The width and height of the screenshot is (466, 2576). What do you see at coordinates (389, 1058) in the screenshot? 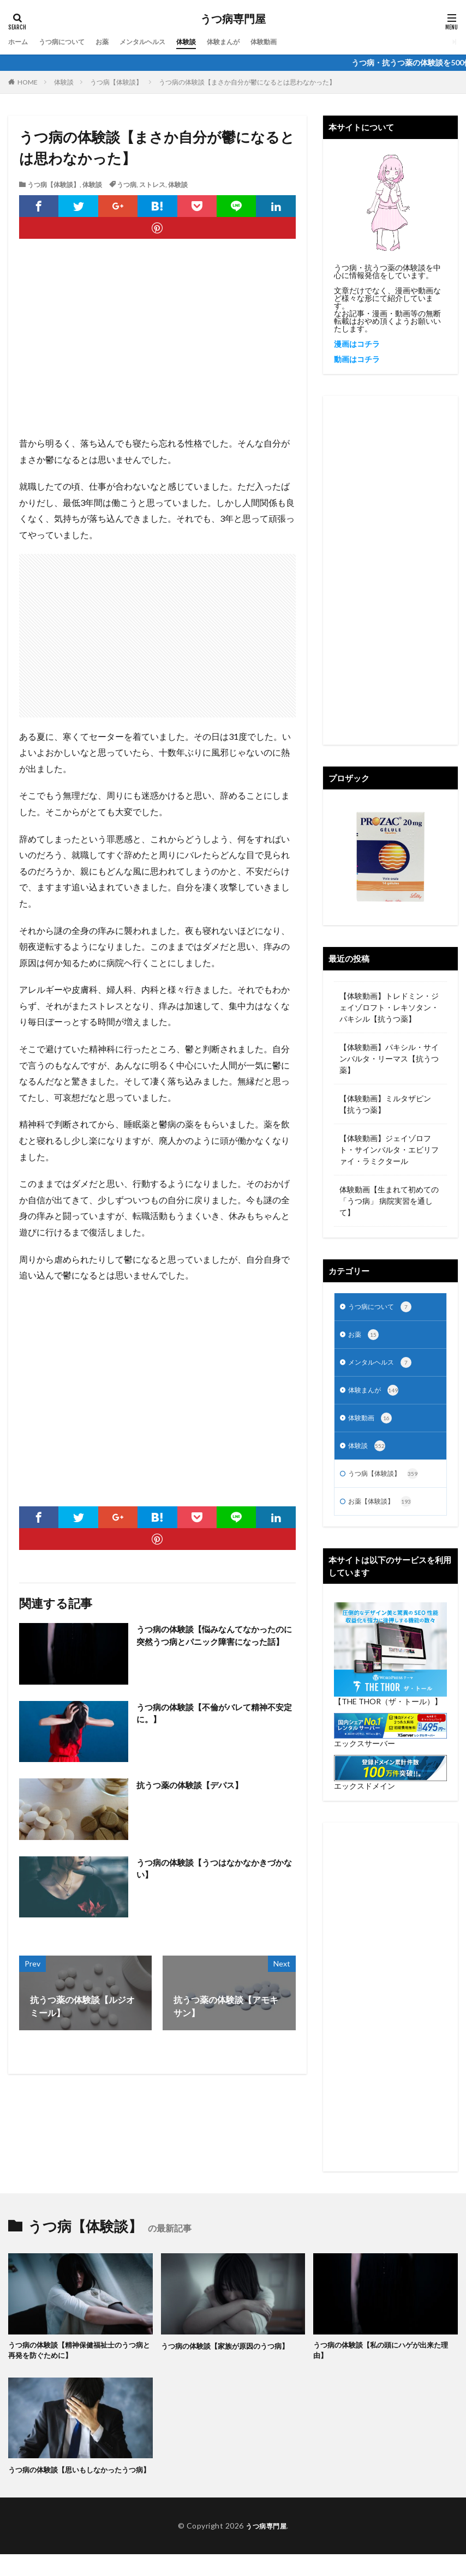
I see `【体験動画】パキシル・サインバルタ・リーマス【抗うつ薬】` at bounding box center [389, 1058].